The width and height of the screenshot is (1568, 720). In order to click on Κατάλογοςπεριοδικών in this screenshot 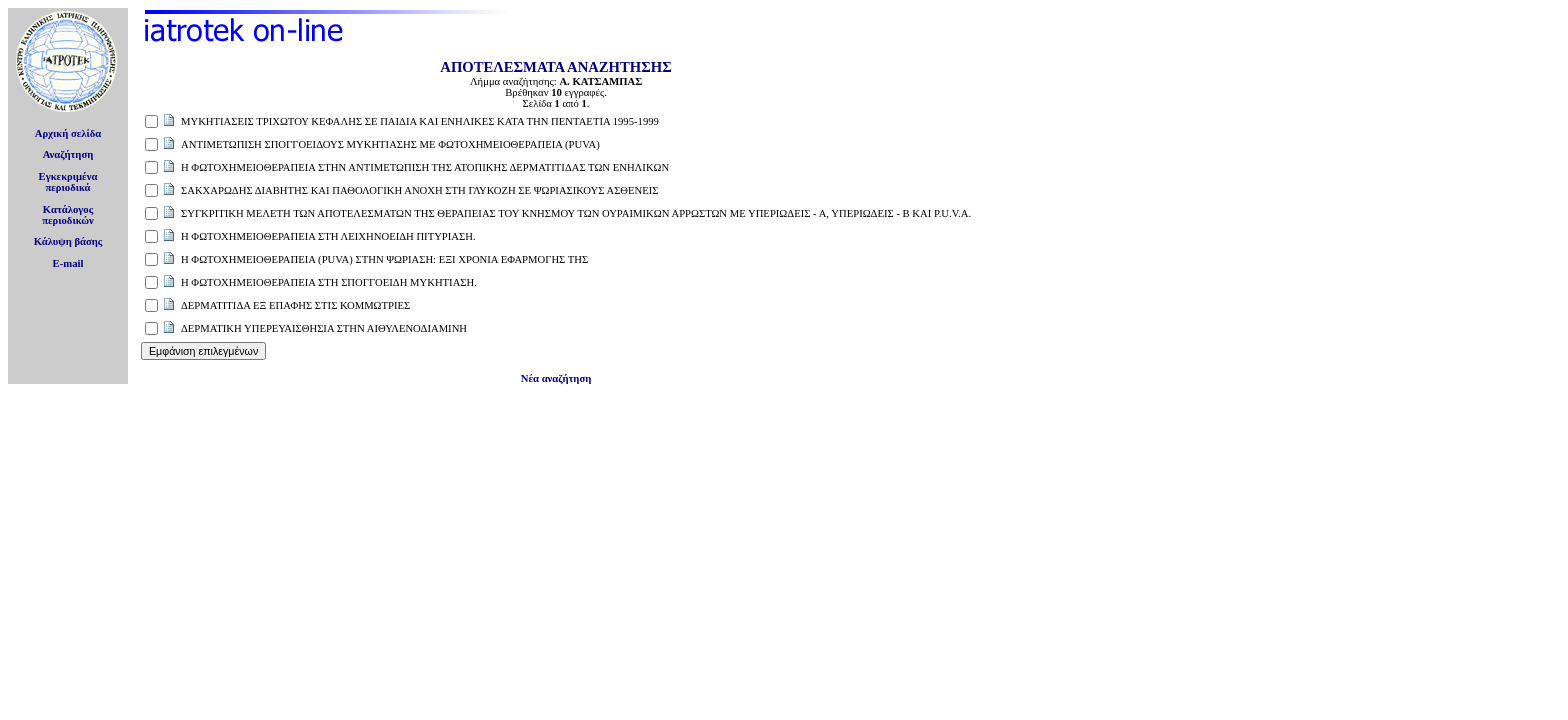, I will do `click(68, 215)`.